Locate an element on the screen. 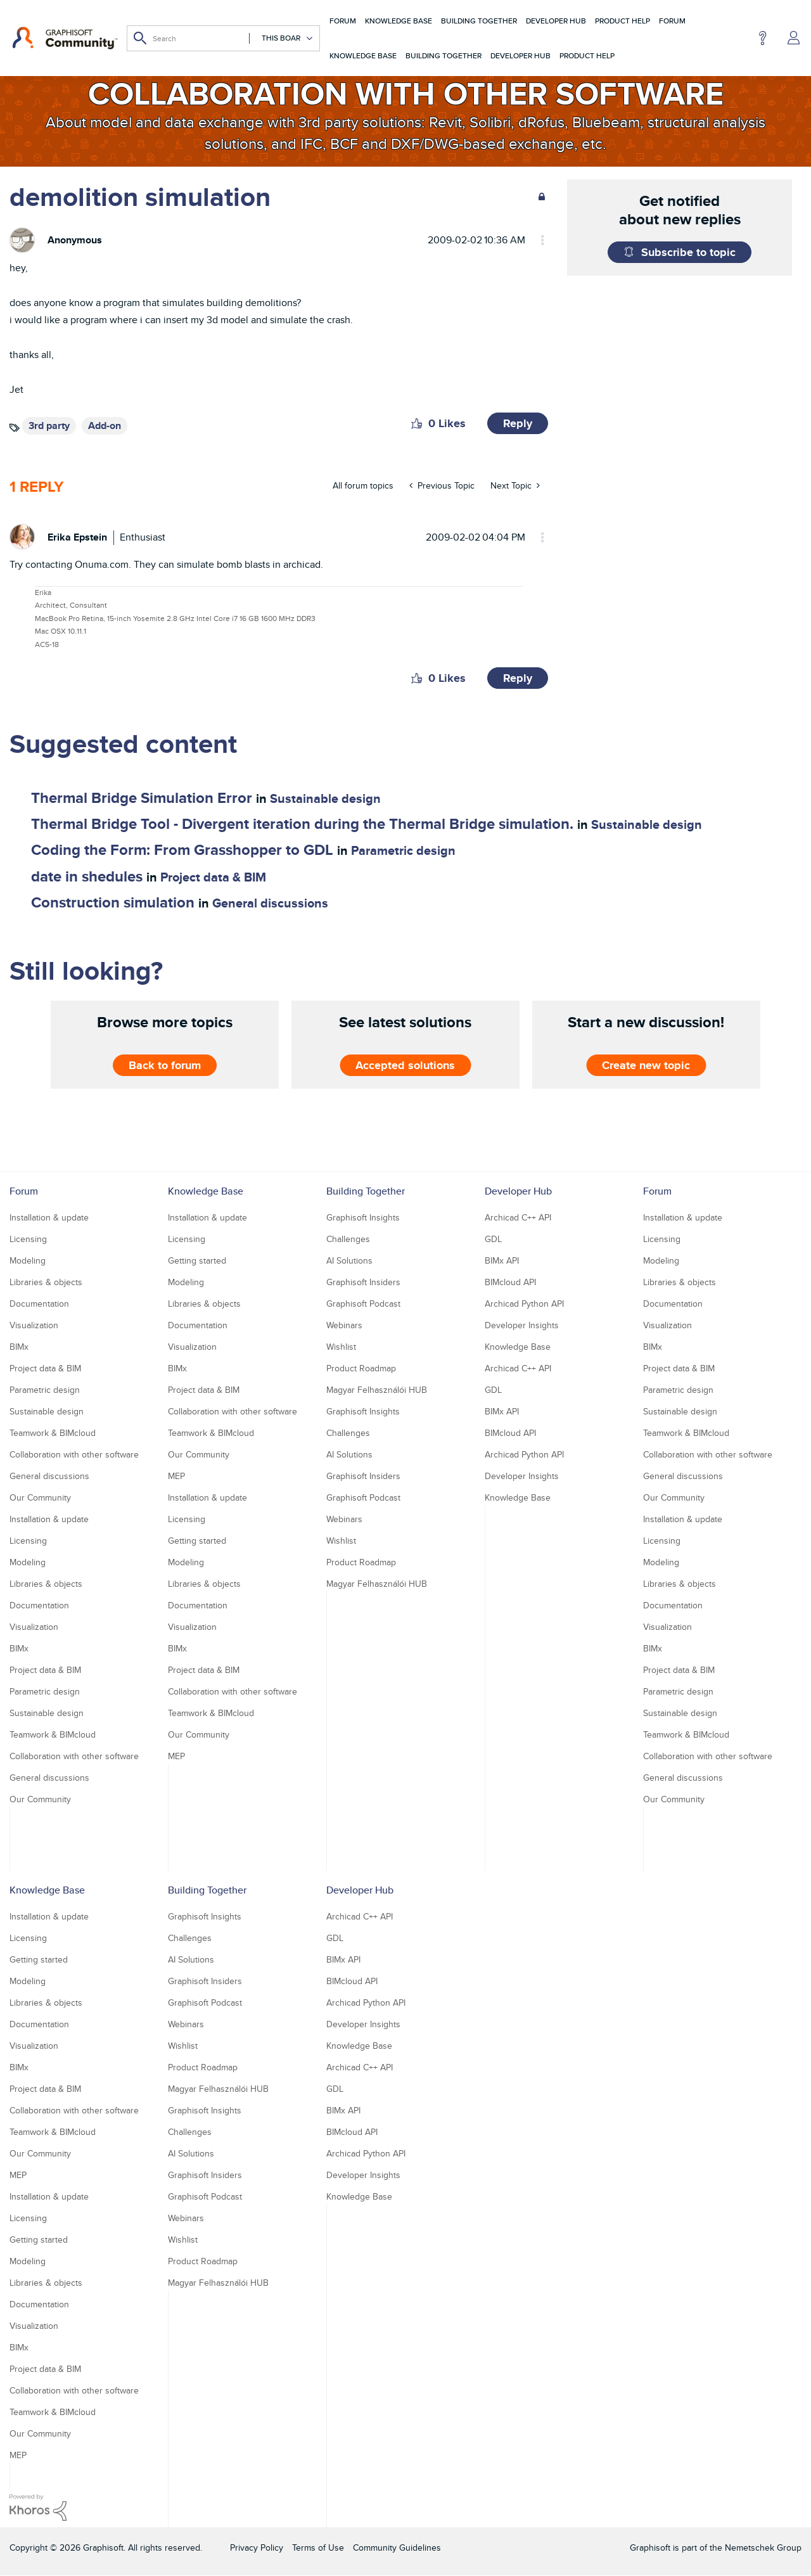  Installation & update is located at coordinates (49, 1217).